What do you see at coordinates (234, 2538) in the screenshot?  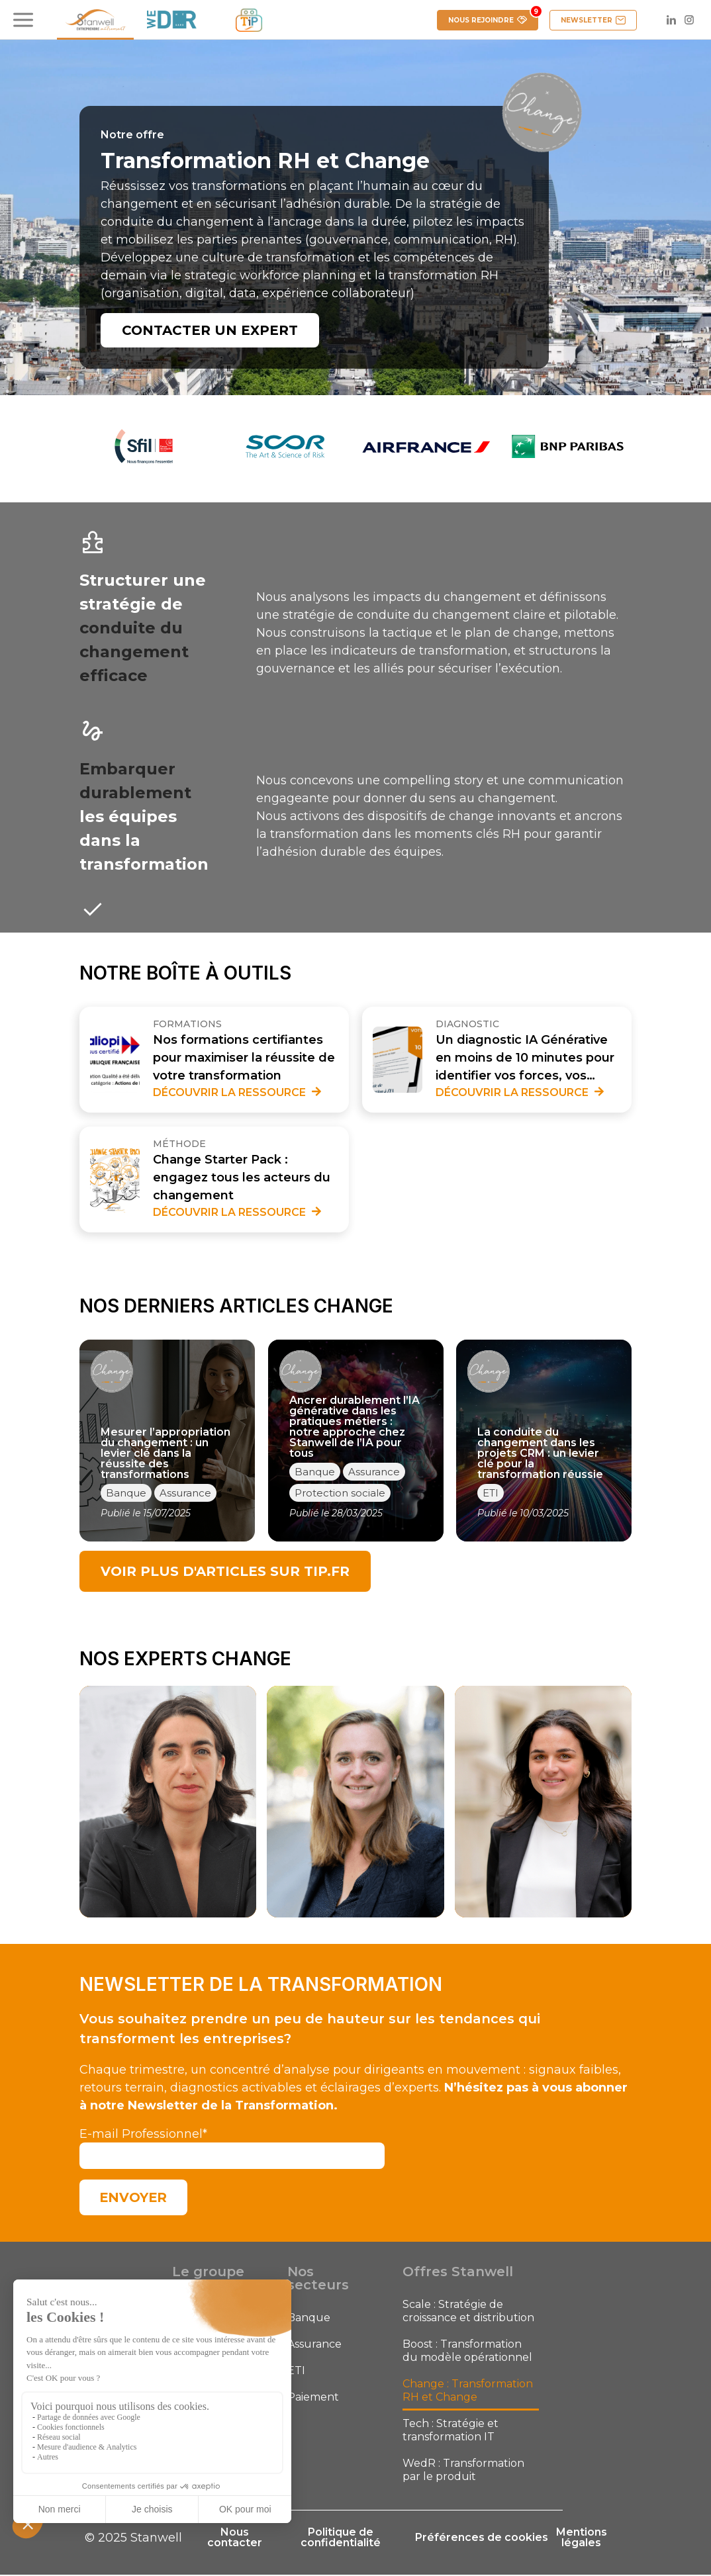 I see `Nous contacter` at bounding box center [234, 2538].